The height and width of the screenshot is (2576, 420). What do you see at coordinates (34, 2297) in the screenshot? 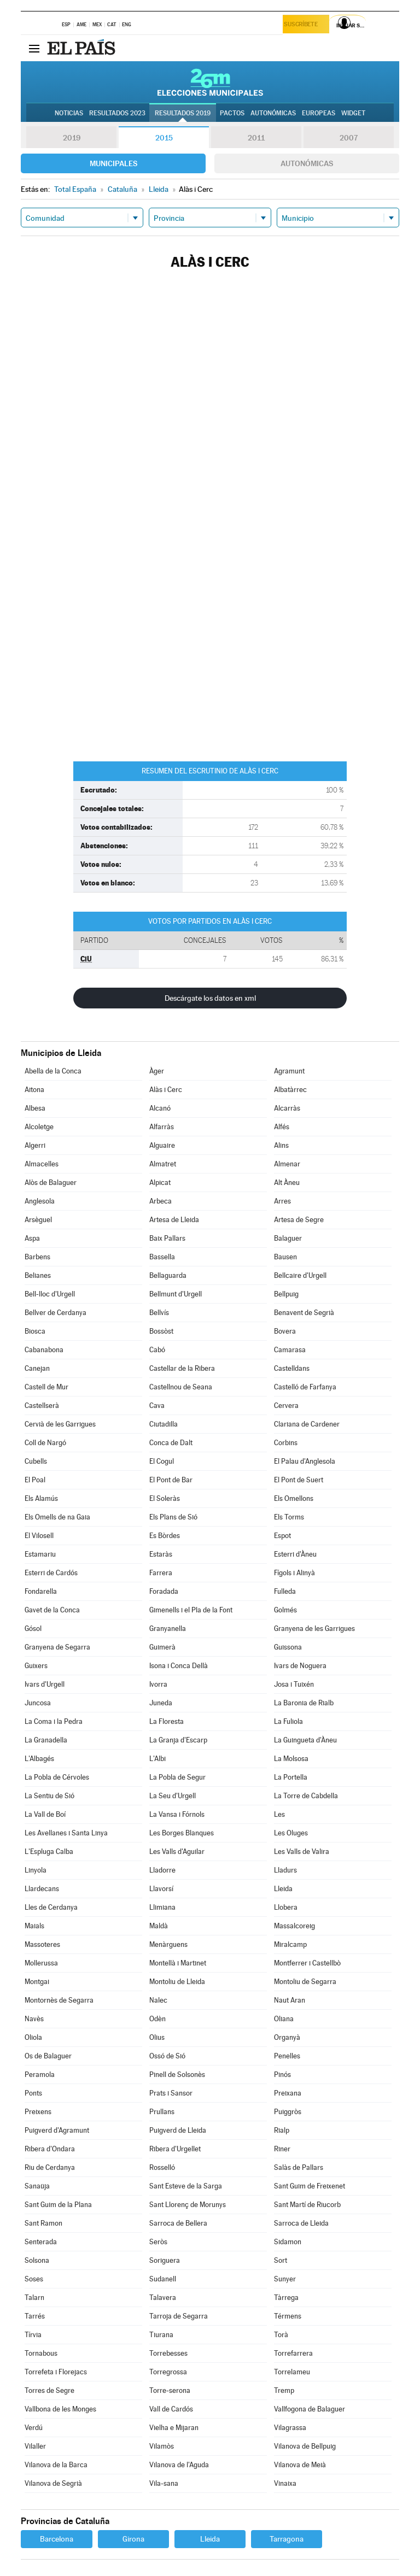
I see `Talarn` at bounding box center [34, 2297].